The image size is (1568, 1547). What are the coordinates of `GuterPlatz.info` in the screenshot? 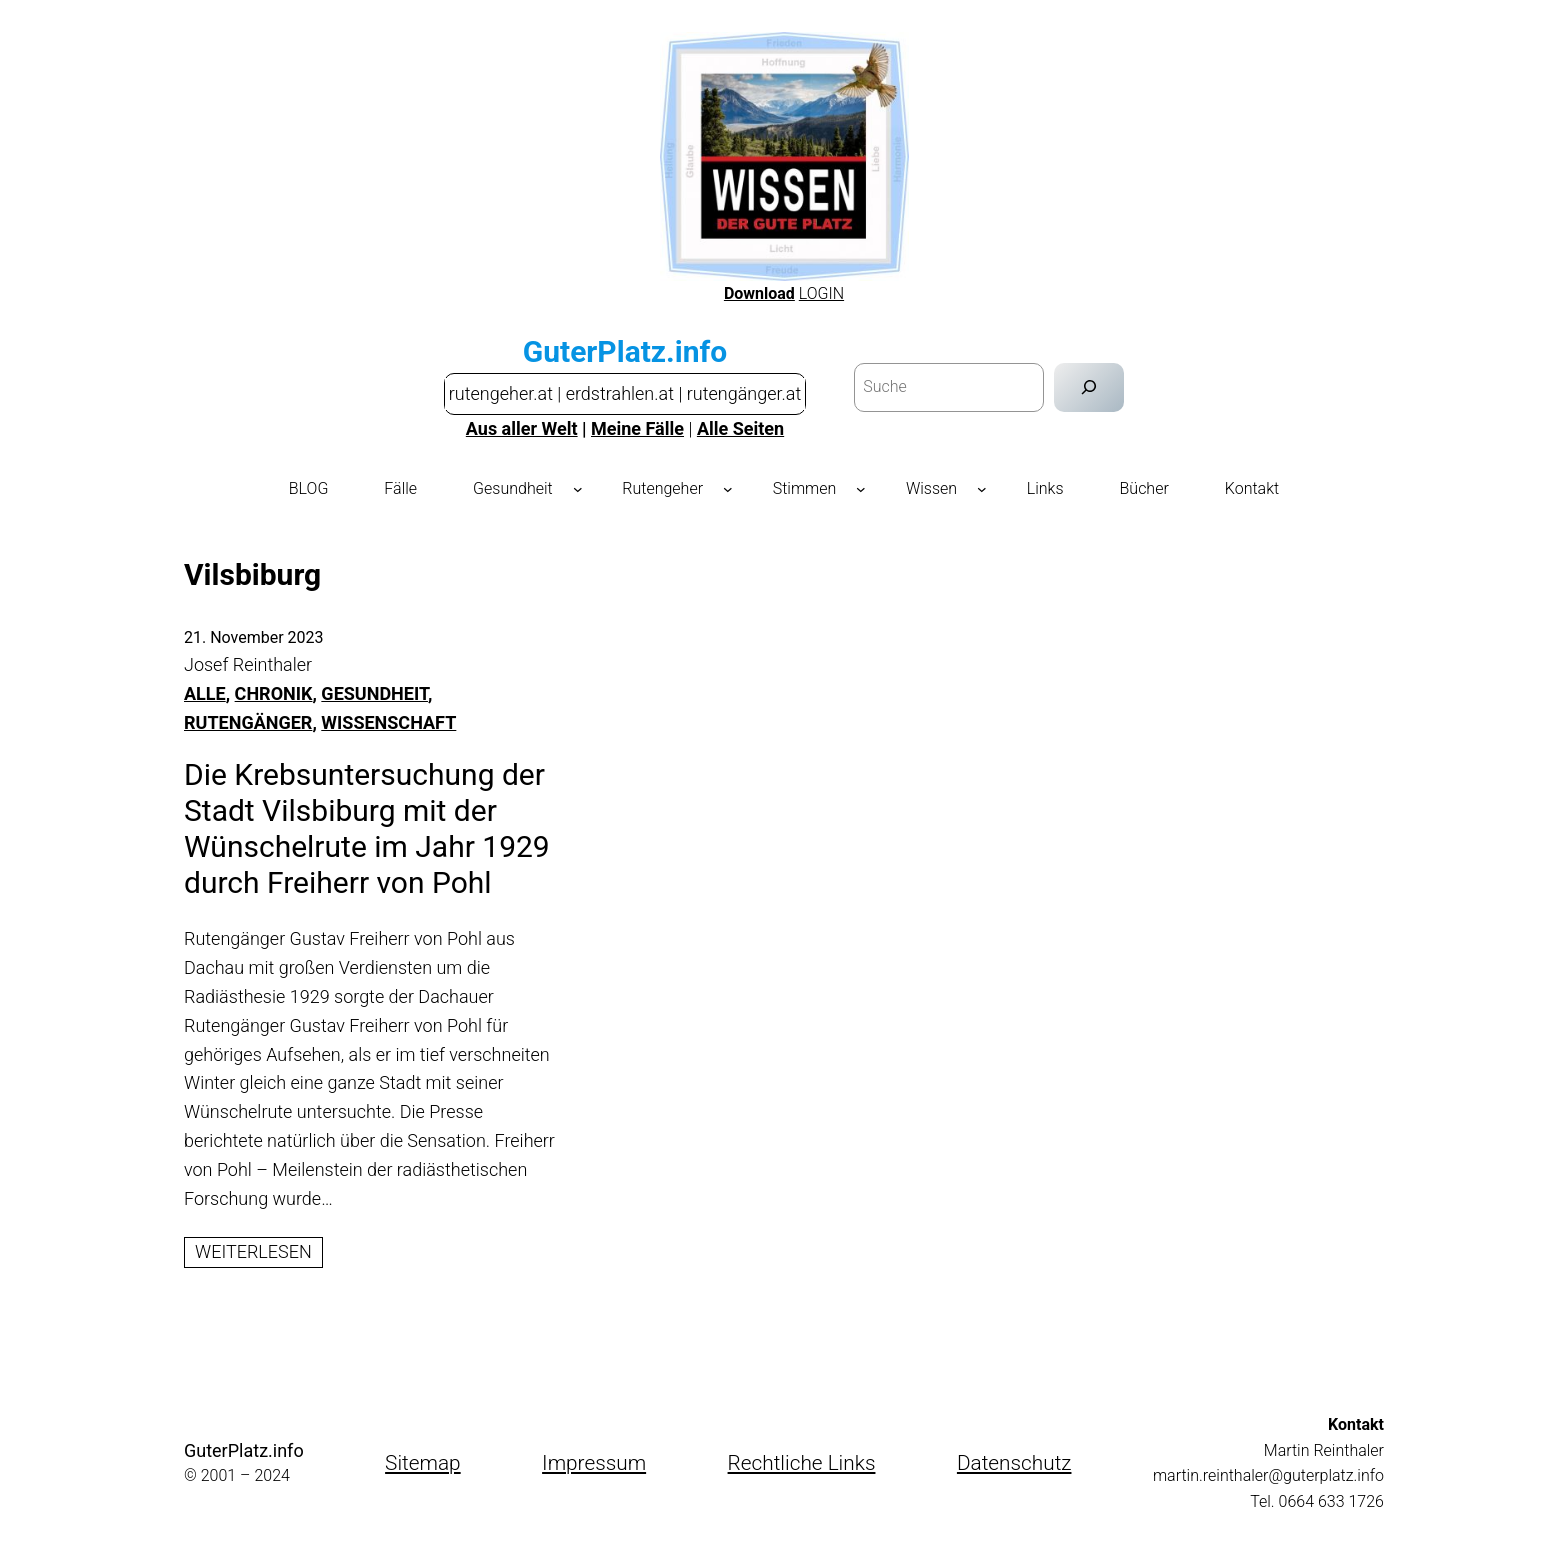 It's located at (625, 351).